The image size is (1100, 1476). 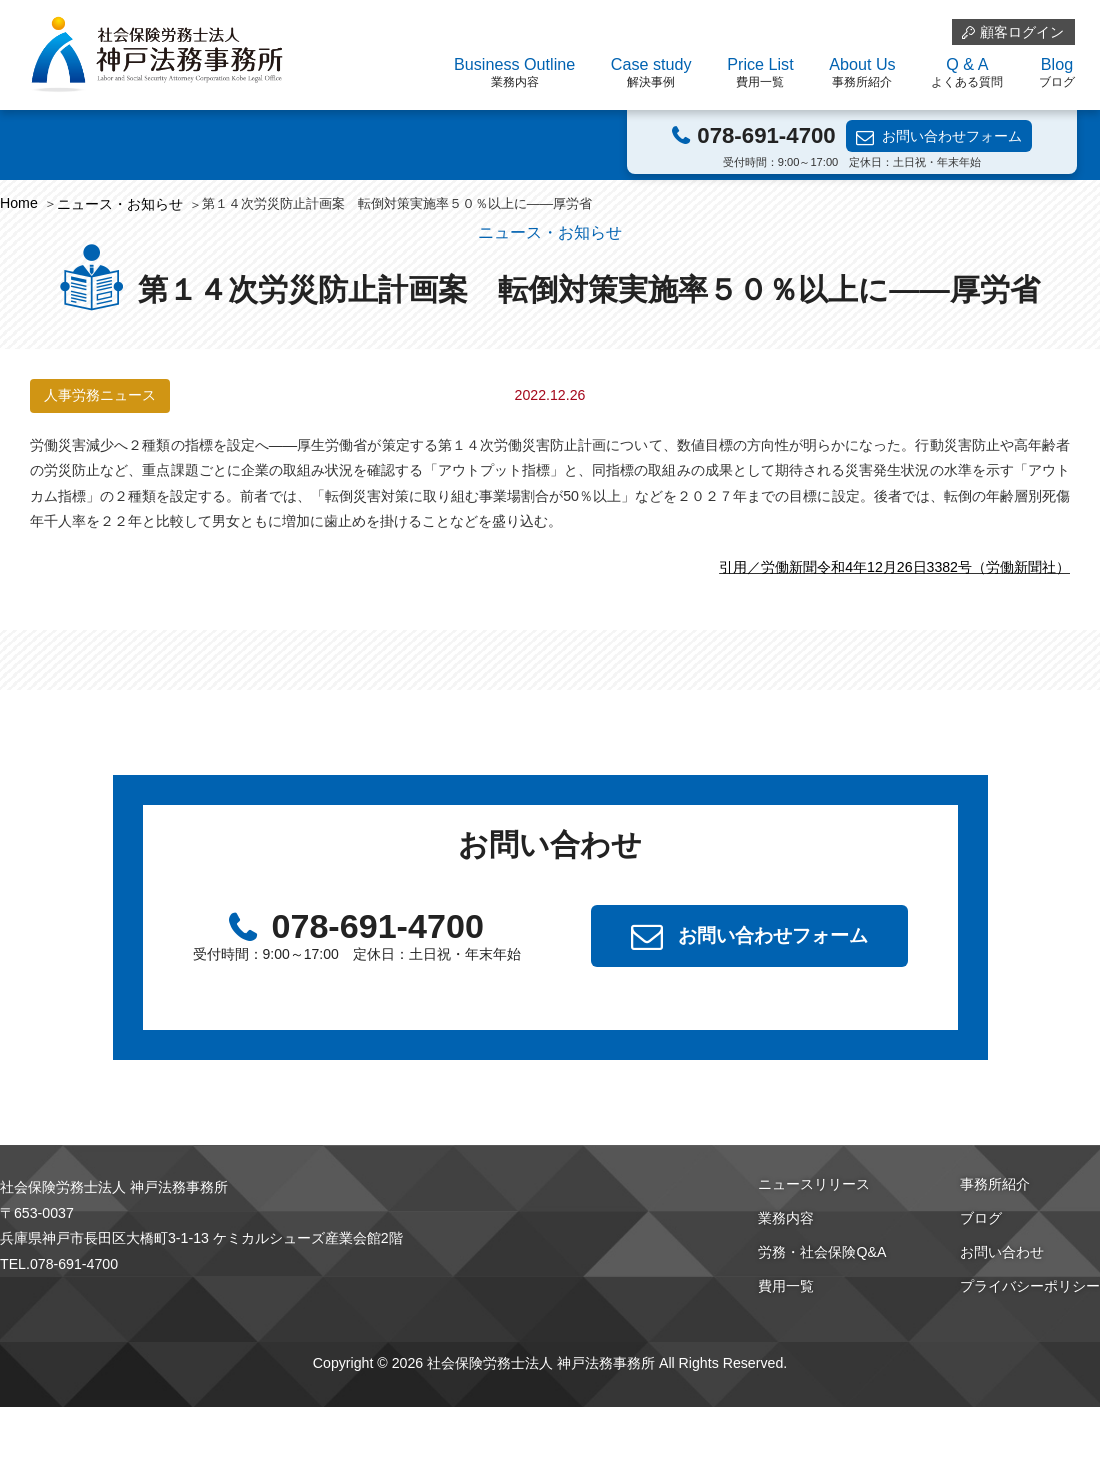 What do you see at coordinates (120, 204) in the screenshot?
I see `ニュース・お知らせ` at bounding box center [120, 204].